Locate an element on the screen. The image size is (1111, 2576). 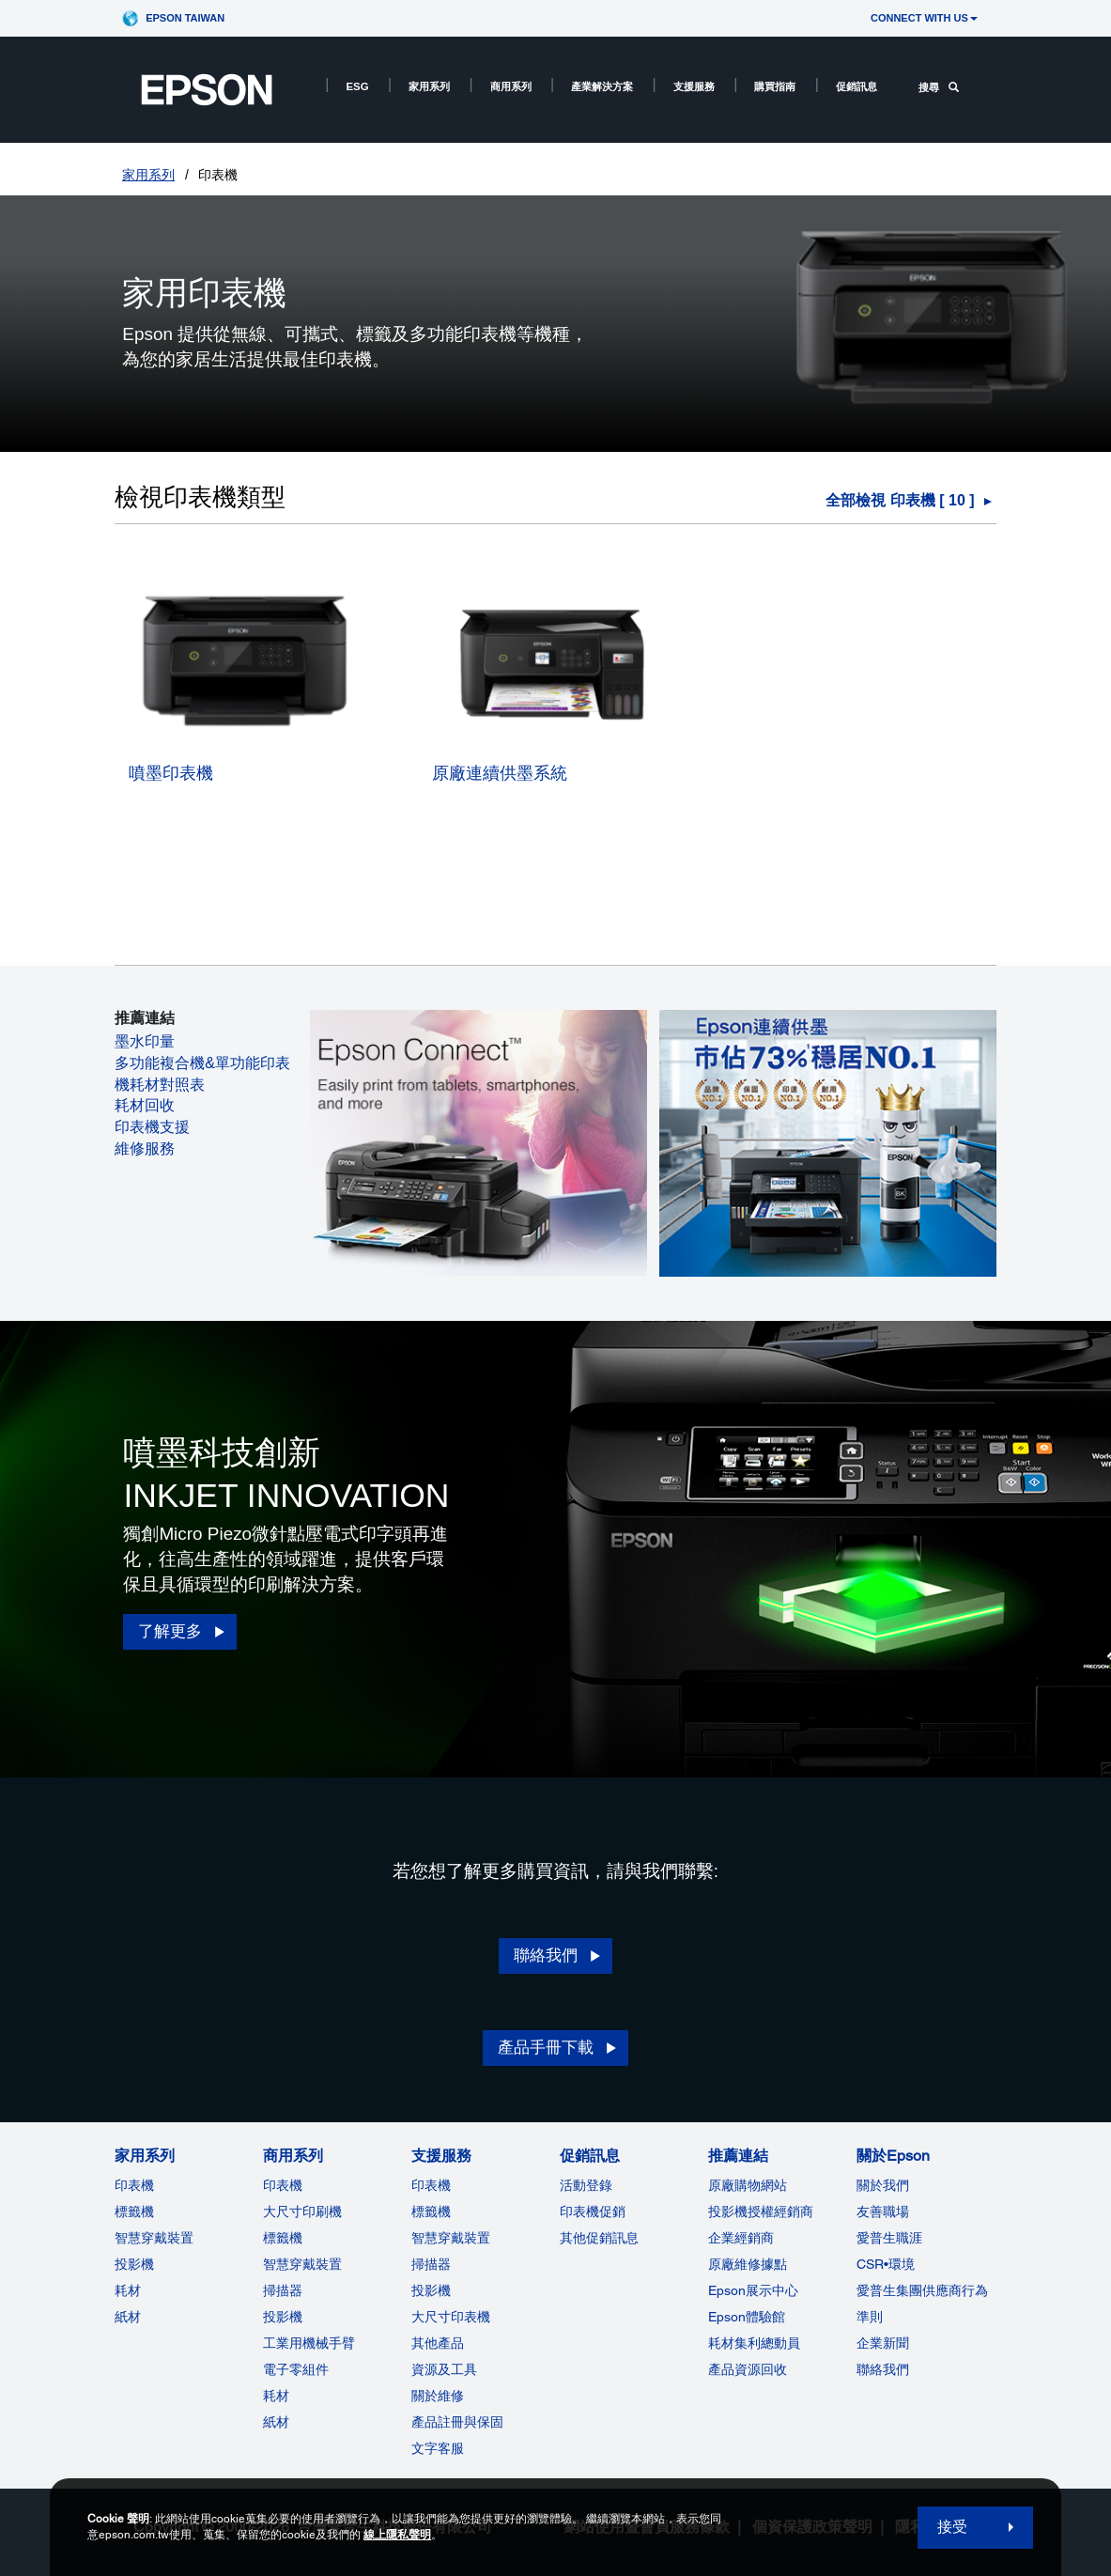
大尺寸印表機 [支援服務] is located at coordinates (450, 2316).